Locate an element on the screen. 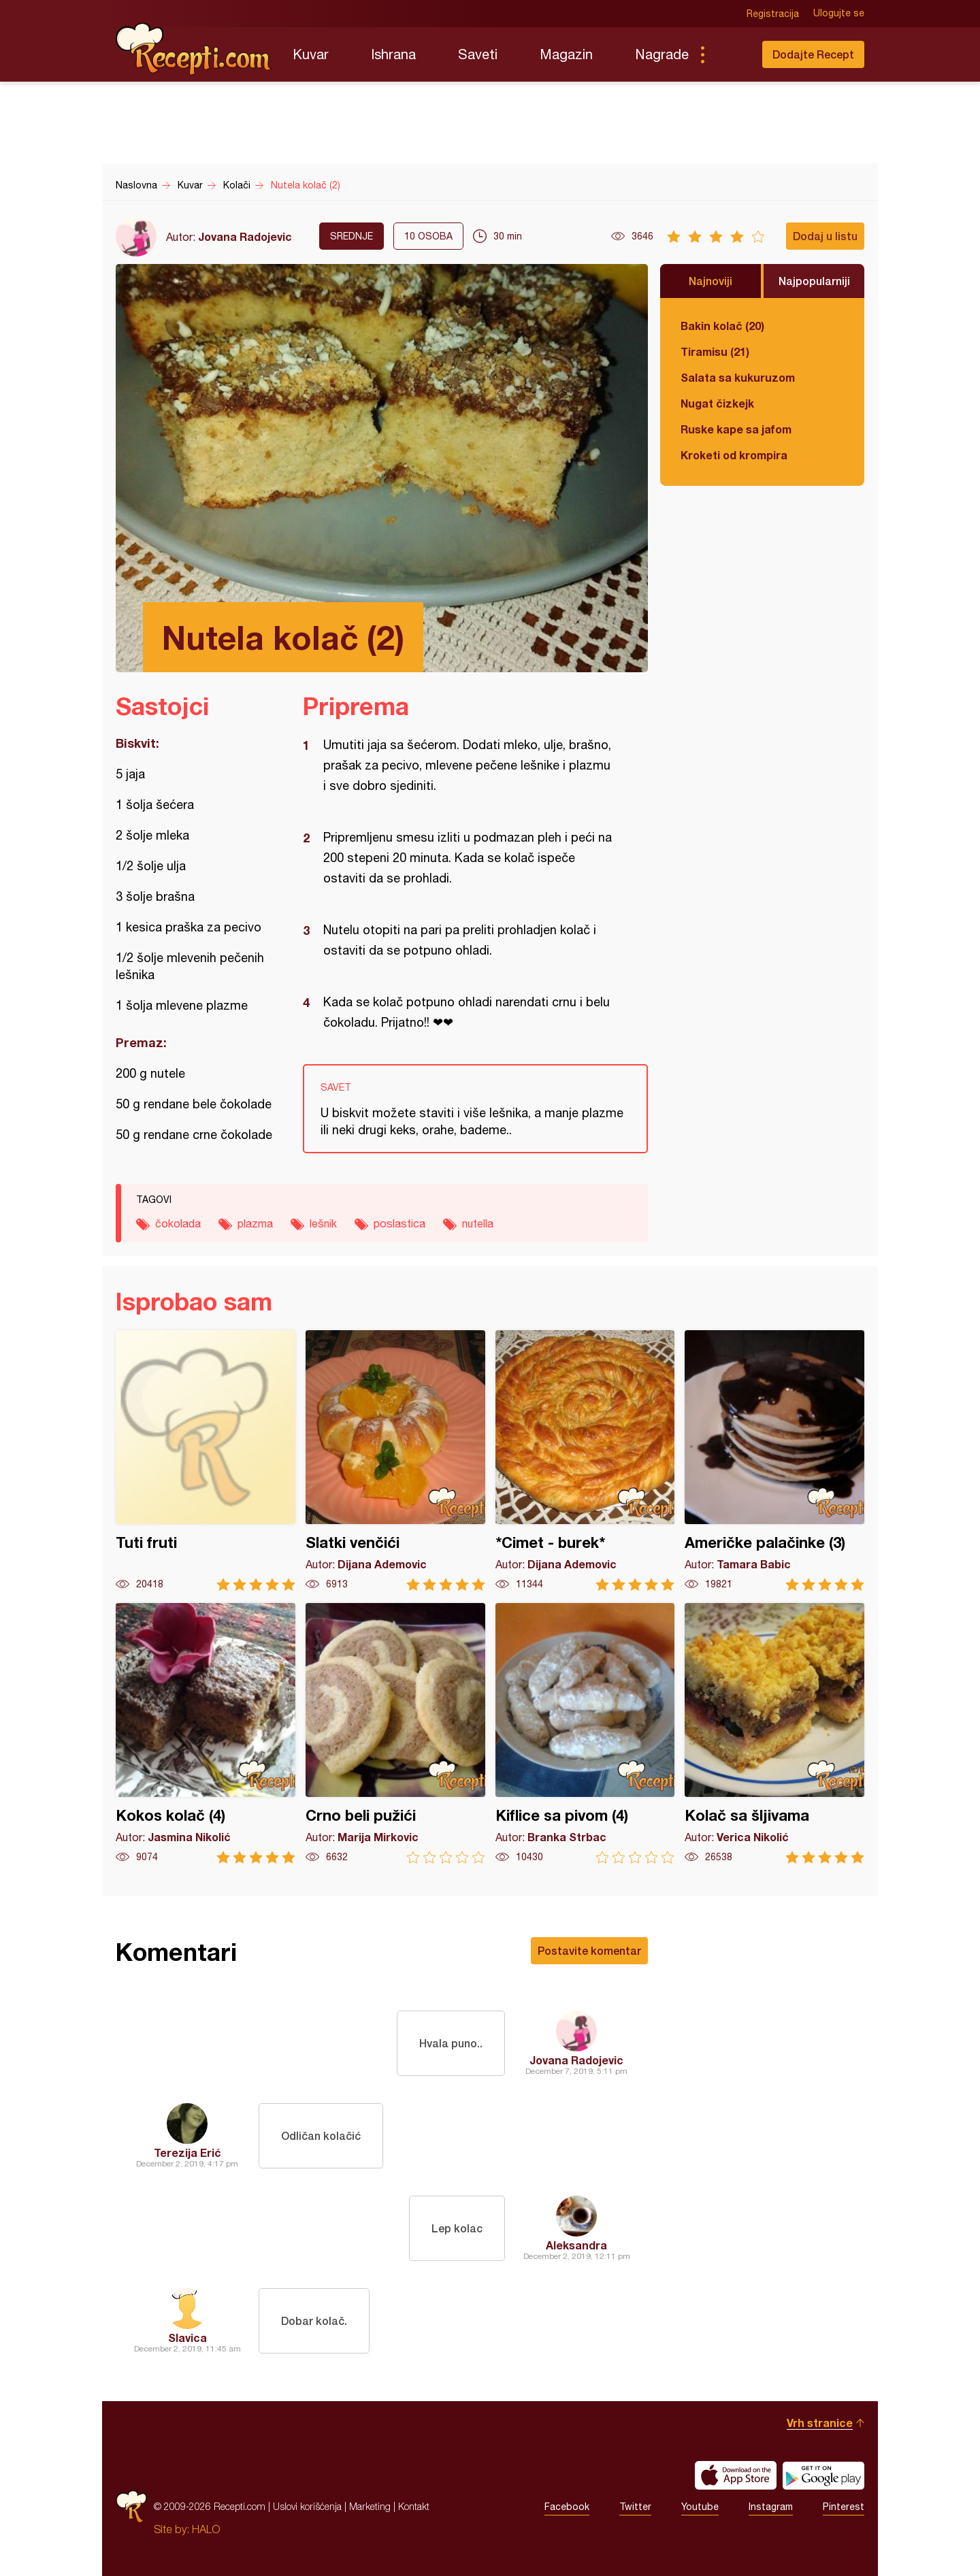 This screenshot has width=980, height=2576. Terezija Erić is located at coordinates (187, 2152).